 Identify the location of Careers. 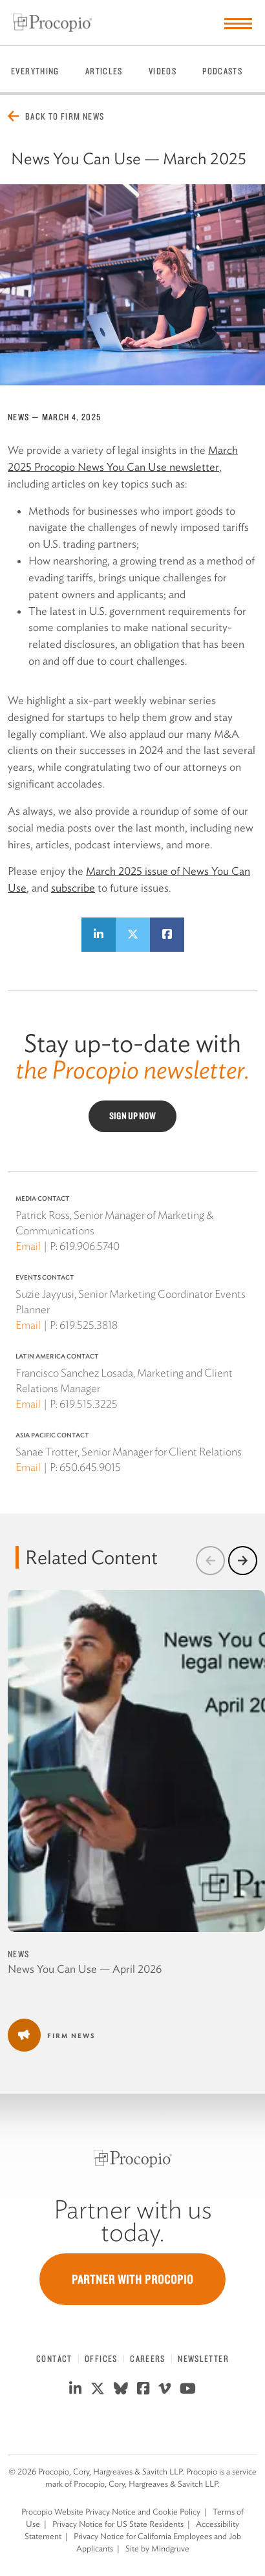
(147, 2359).